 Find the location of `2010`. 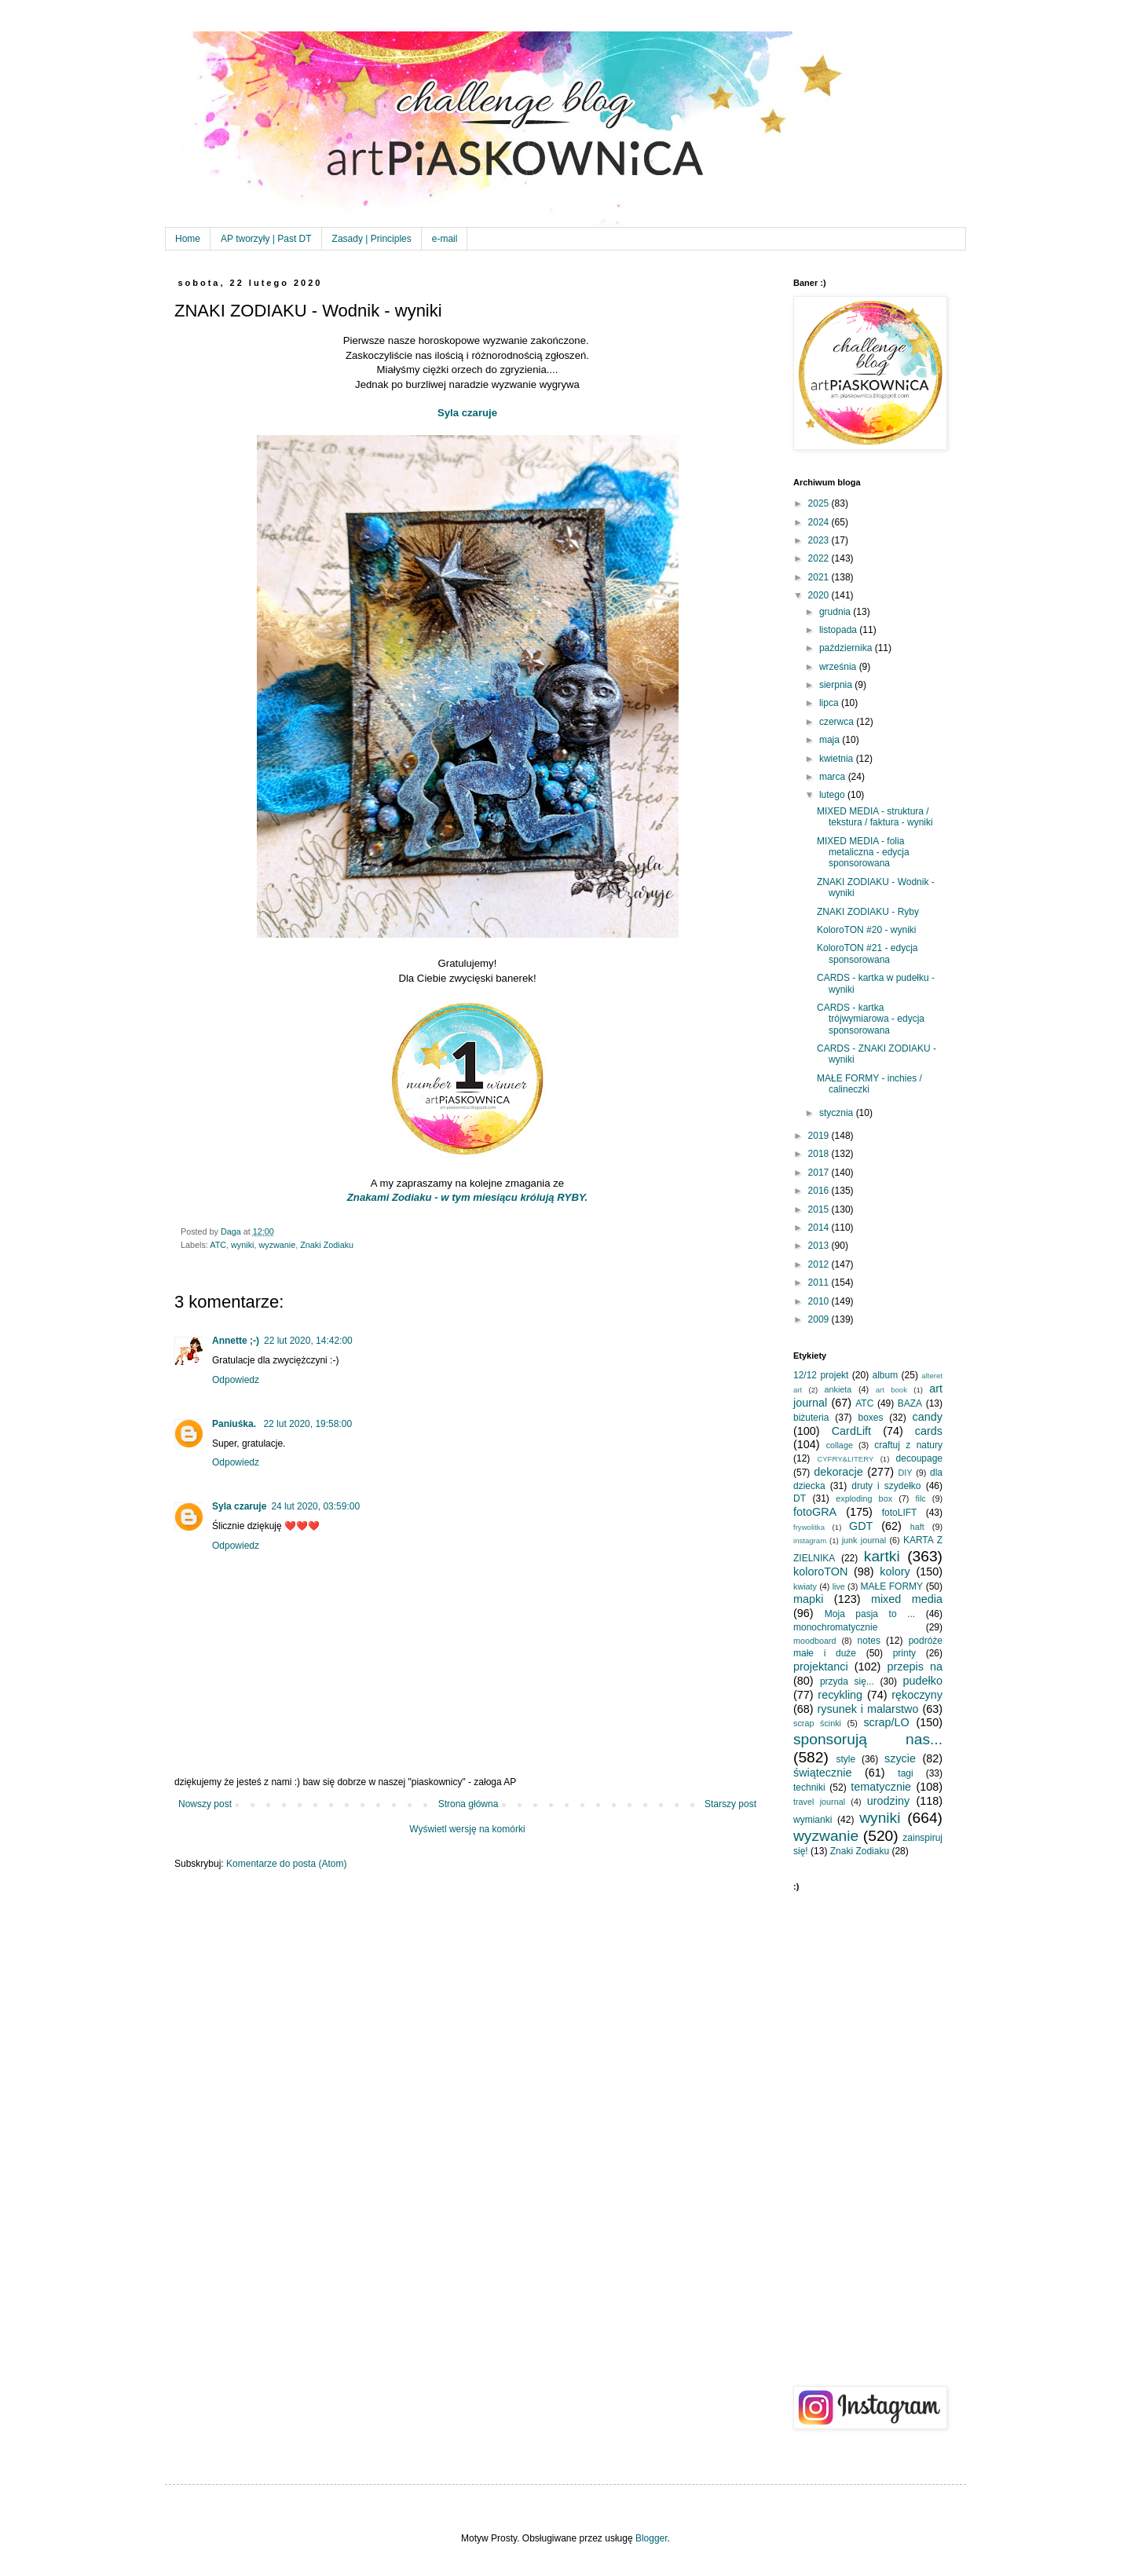

2010 is located at coordinates (820, 1301).